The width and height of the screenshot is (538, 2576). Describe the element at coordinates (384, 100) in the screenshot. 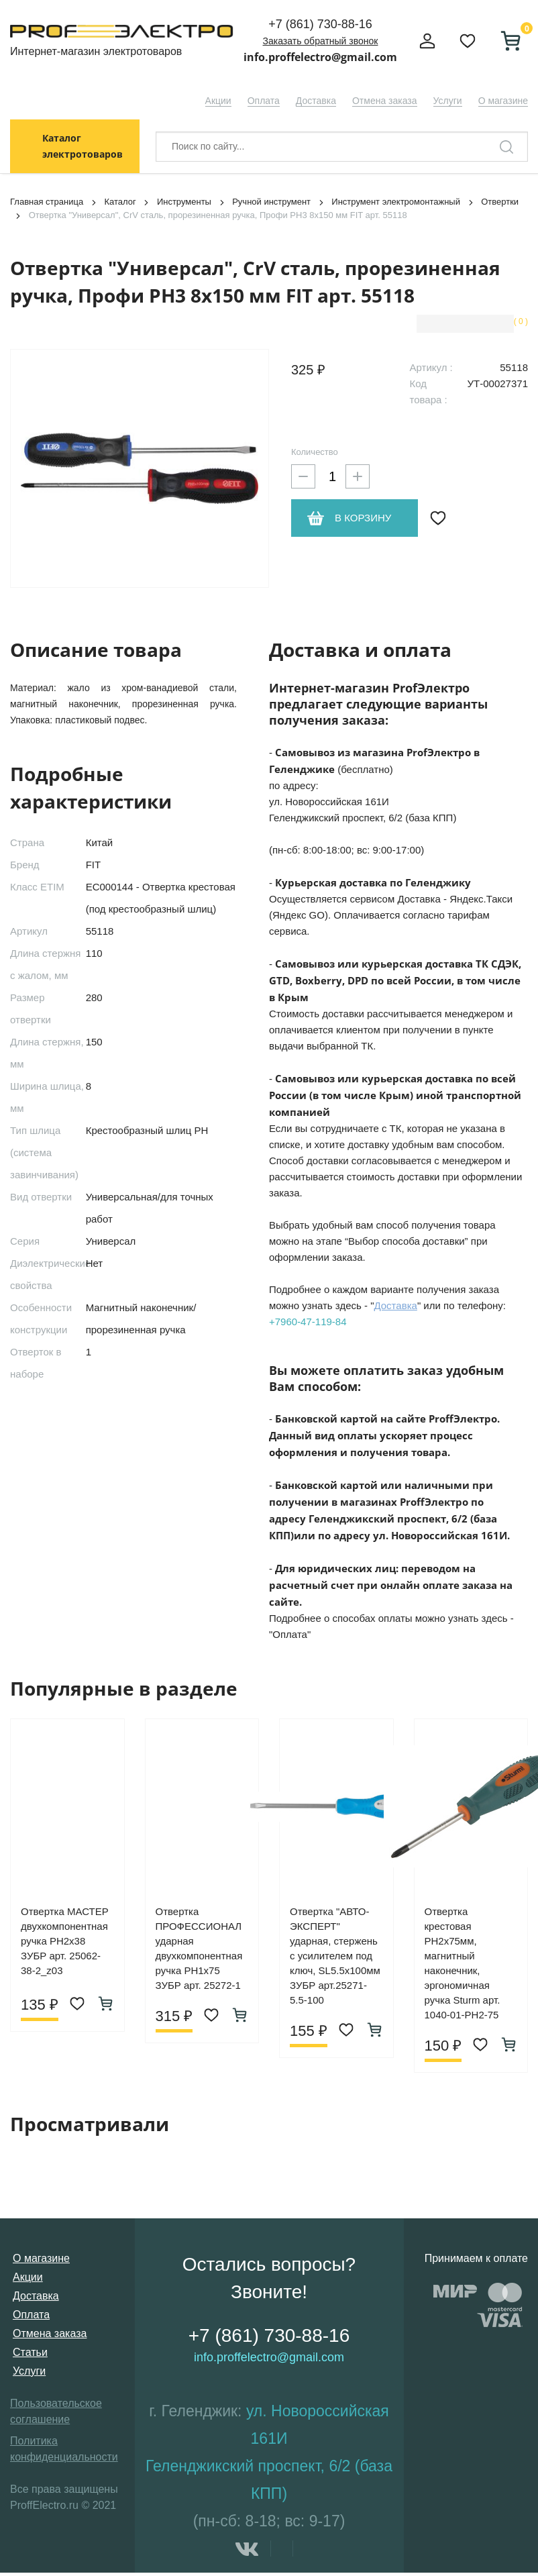

I see `Отмена заказа` at that location.